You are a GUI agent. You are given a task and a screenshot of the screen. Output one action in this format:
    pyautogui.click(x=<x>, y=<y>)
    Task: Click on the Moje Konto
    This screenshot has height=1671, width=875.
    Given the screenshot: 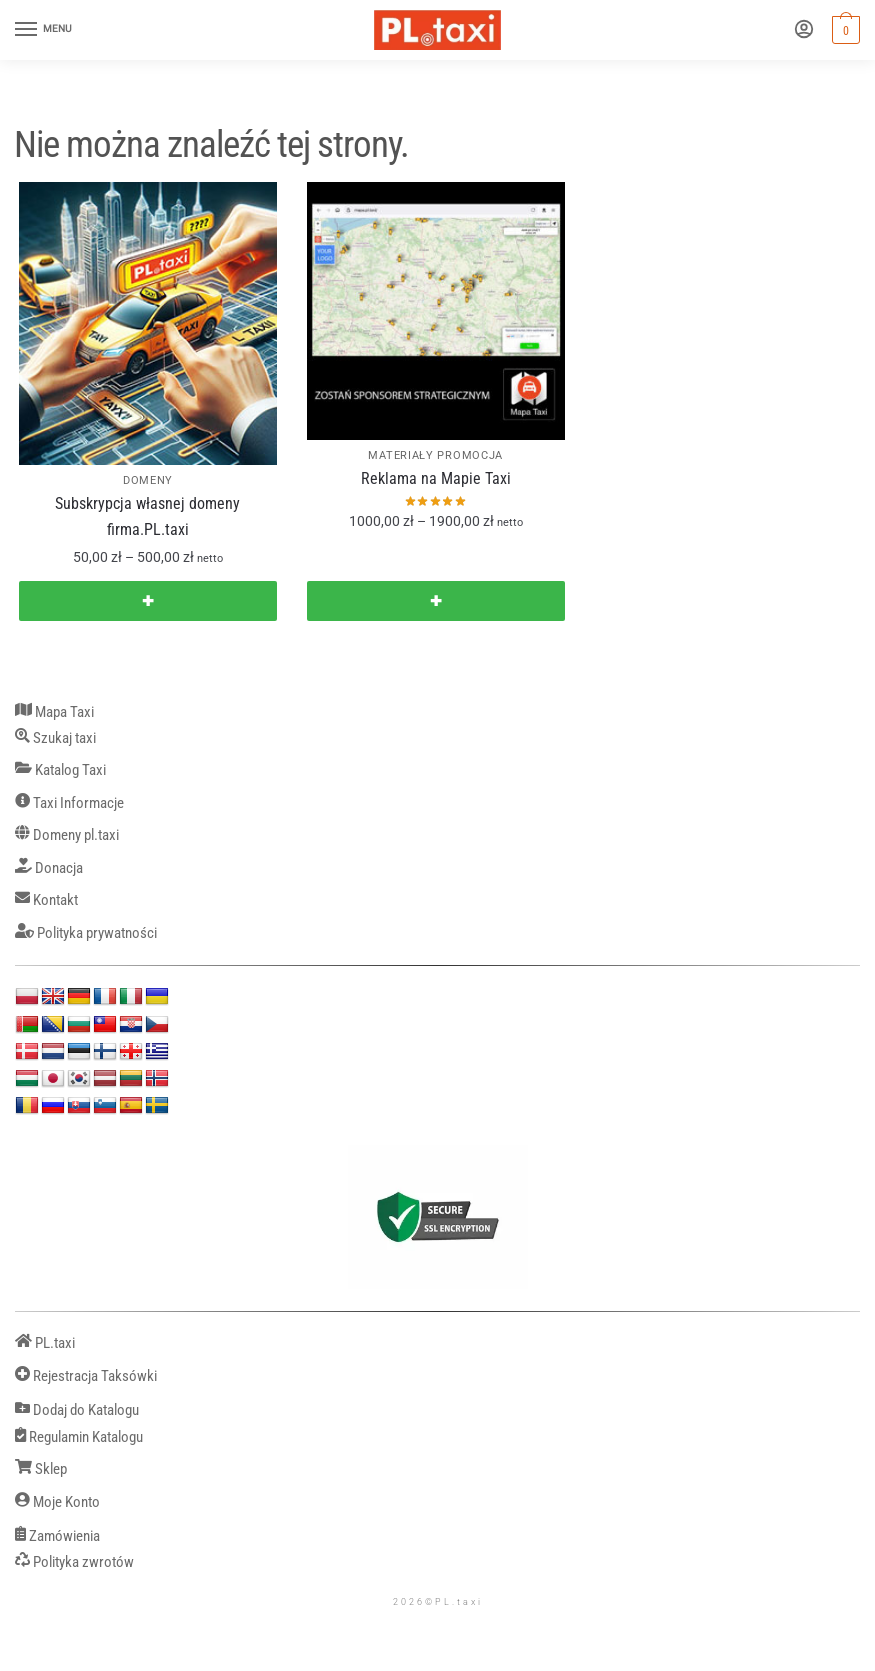 What is the action you would take?
    pyautogui.click(x=57, y=1502)
    